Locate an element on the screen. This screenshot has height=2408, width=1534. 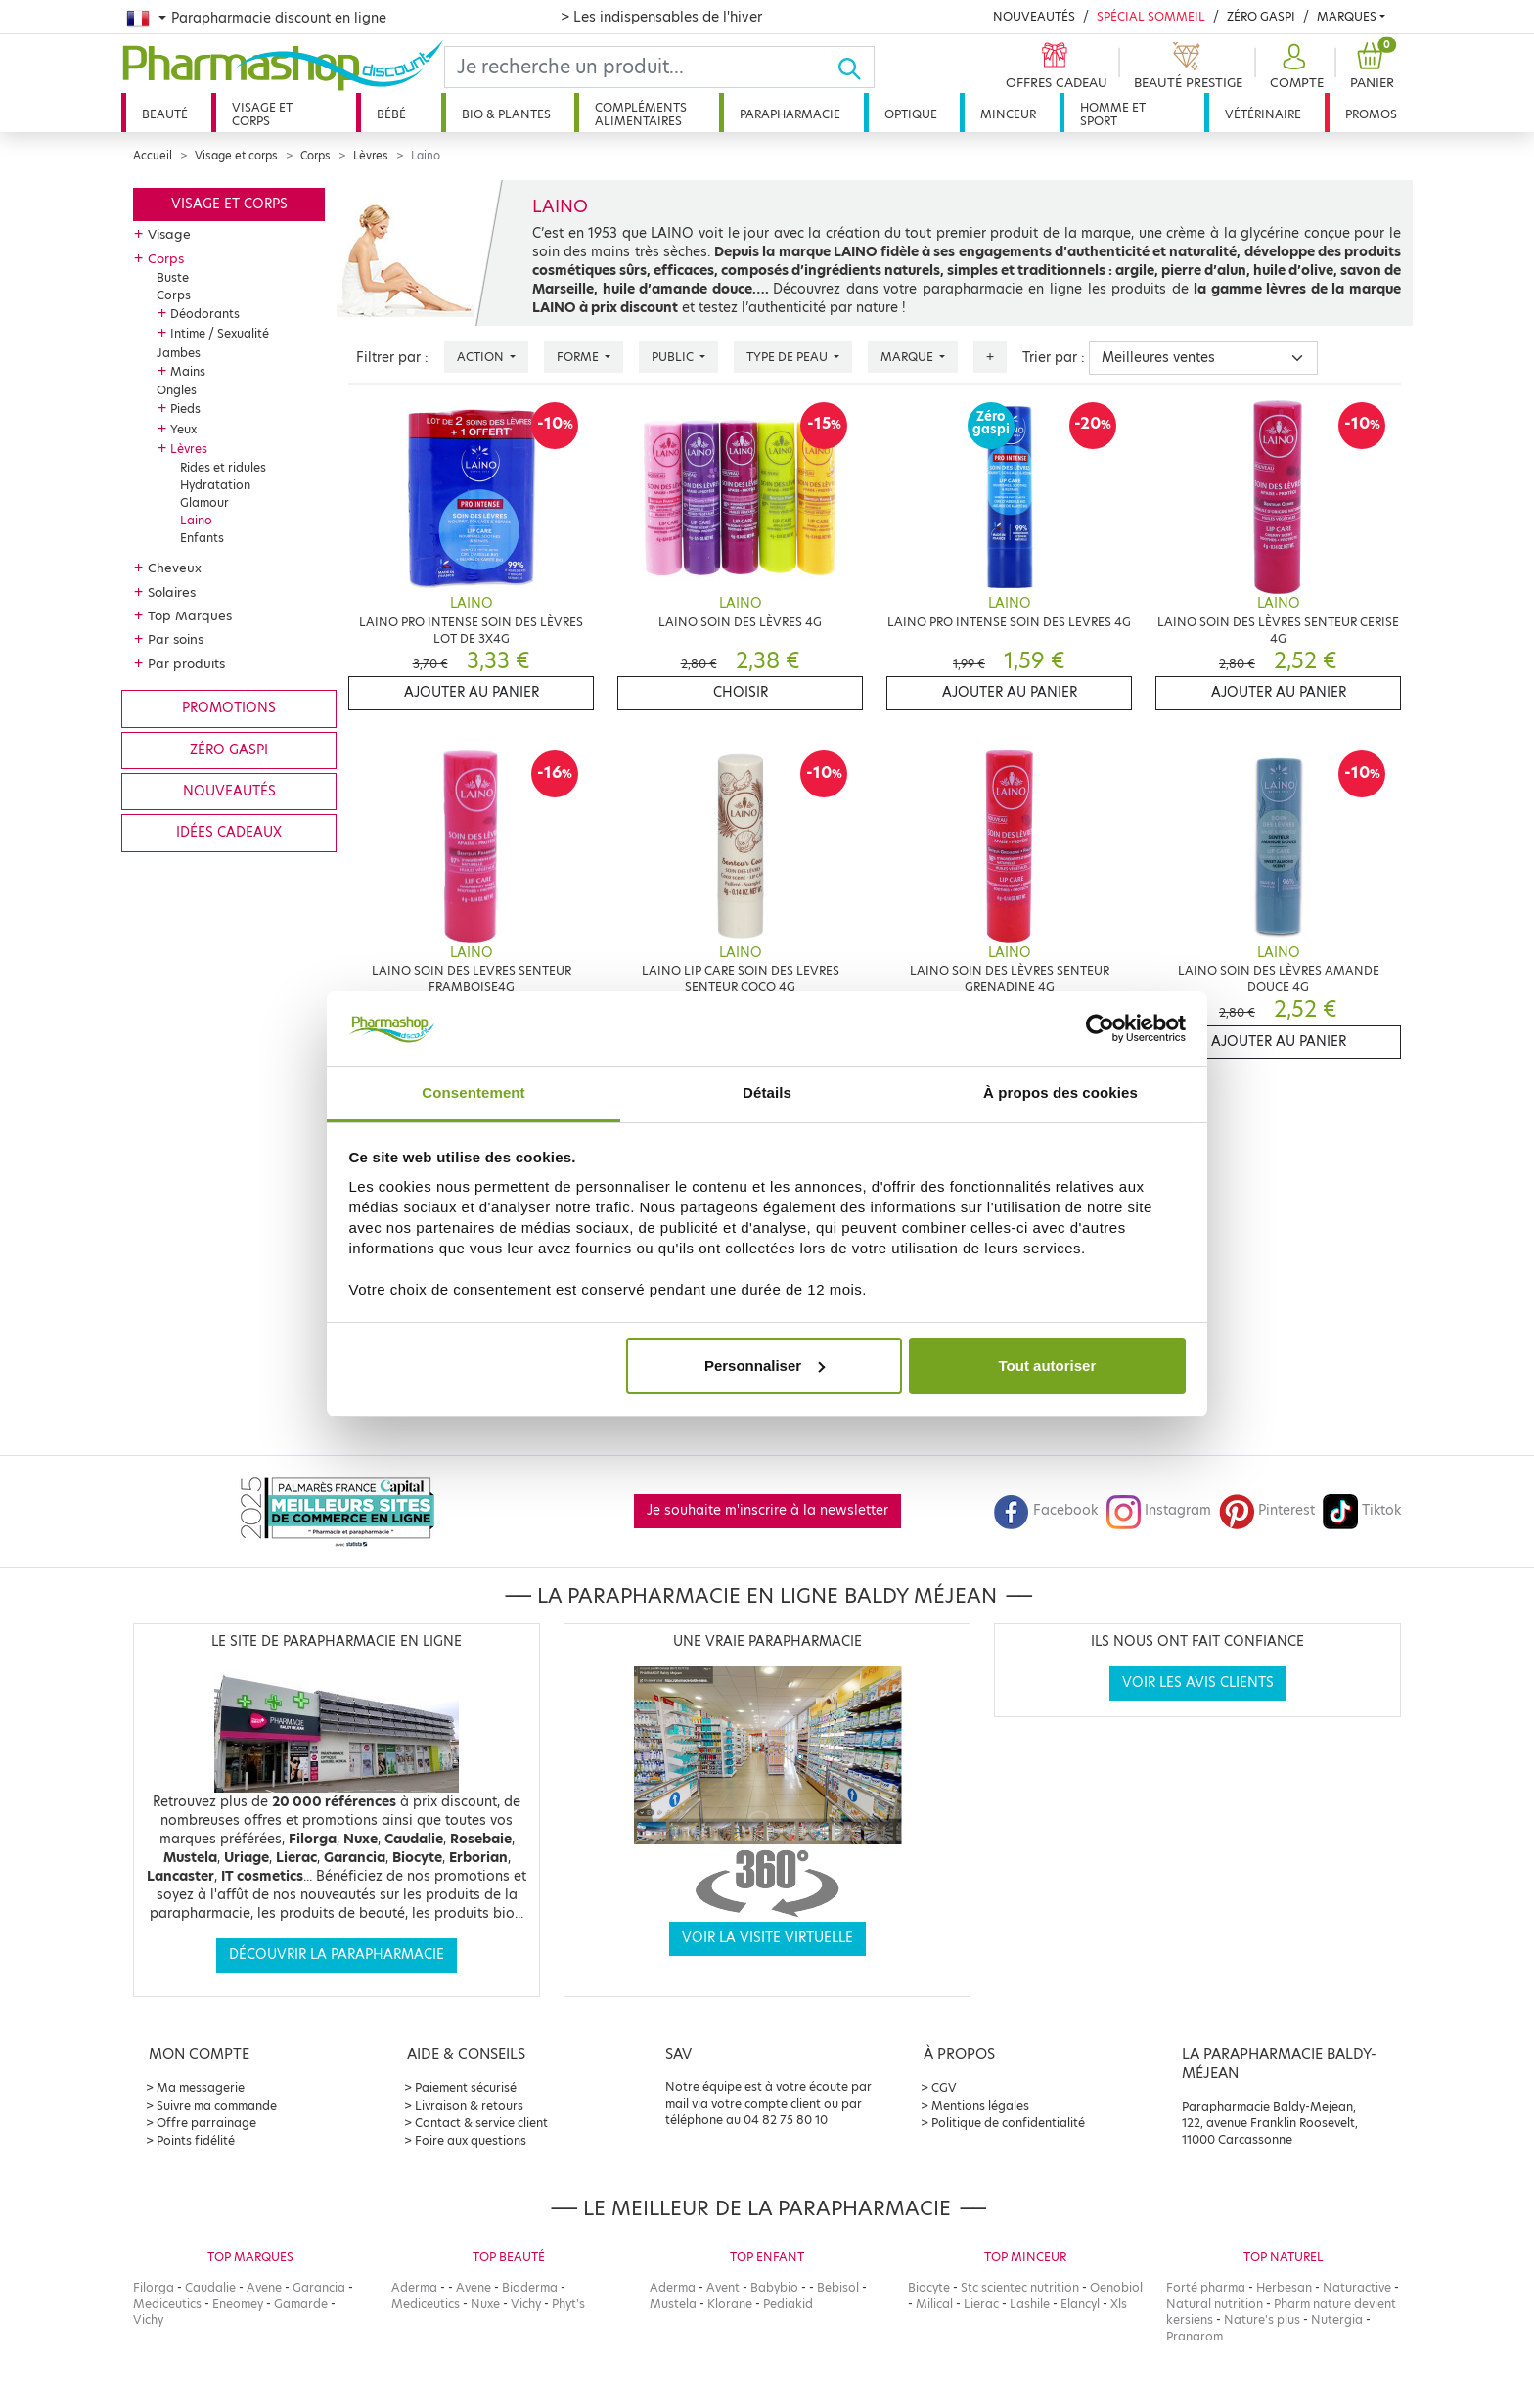
Hydratation is located at coordinates (215, 485).